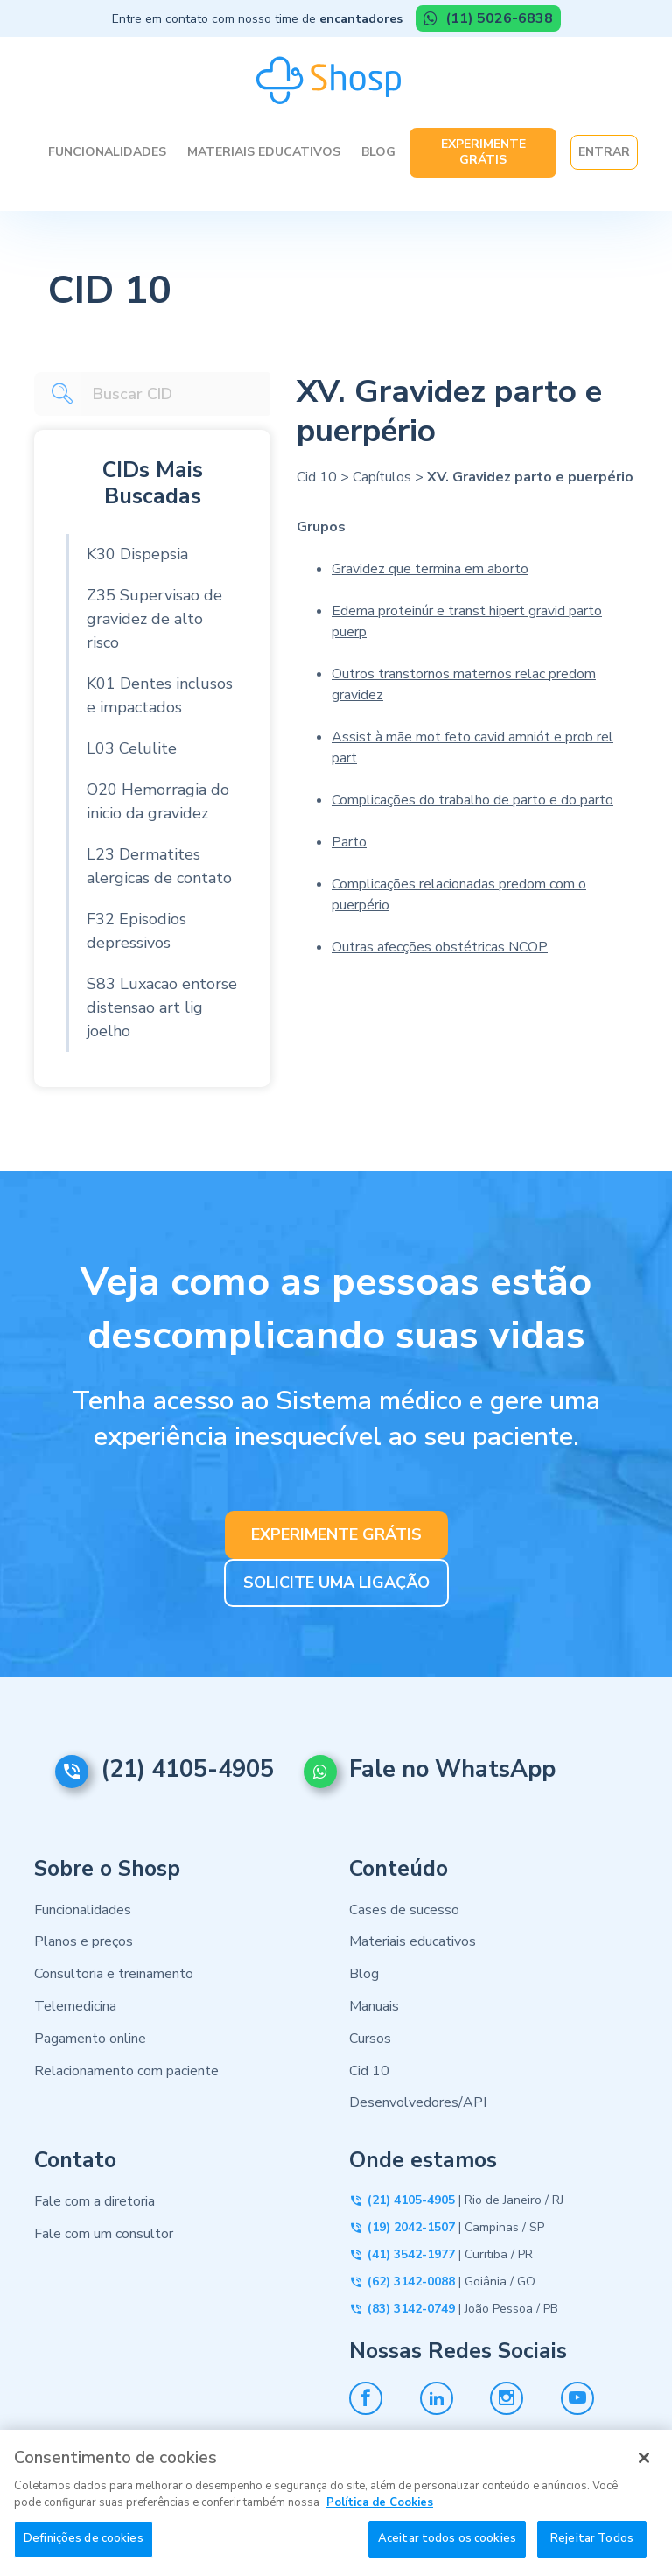 This screenshot has width=672, height=2576. I want to click on Cid 10, so click(317, 477).